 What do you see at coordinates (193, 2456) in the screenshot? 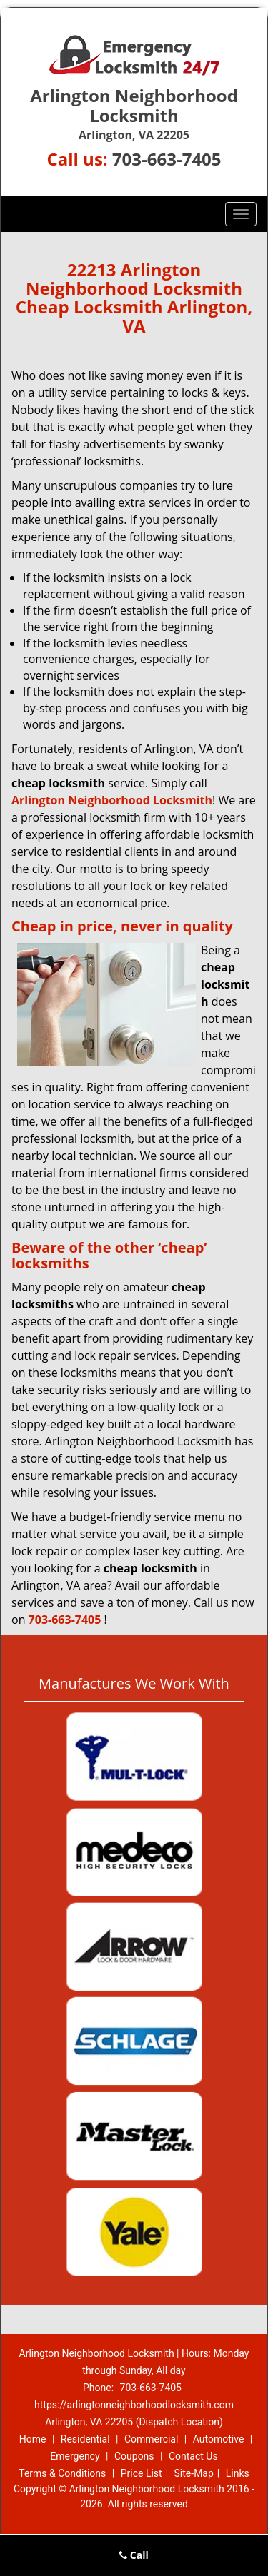
I see `Contact Us` at bounding box center [193, 2456].